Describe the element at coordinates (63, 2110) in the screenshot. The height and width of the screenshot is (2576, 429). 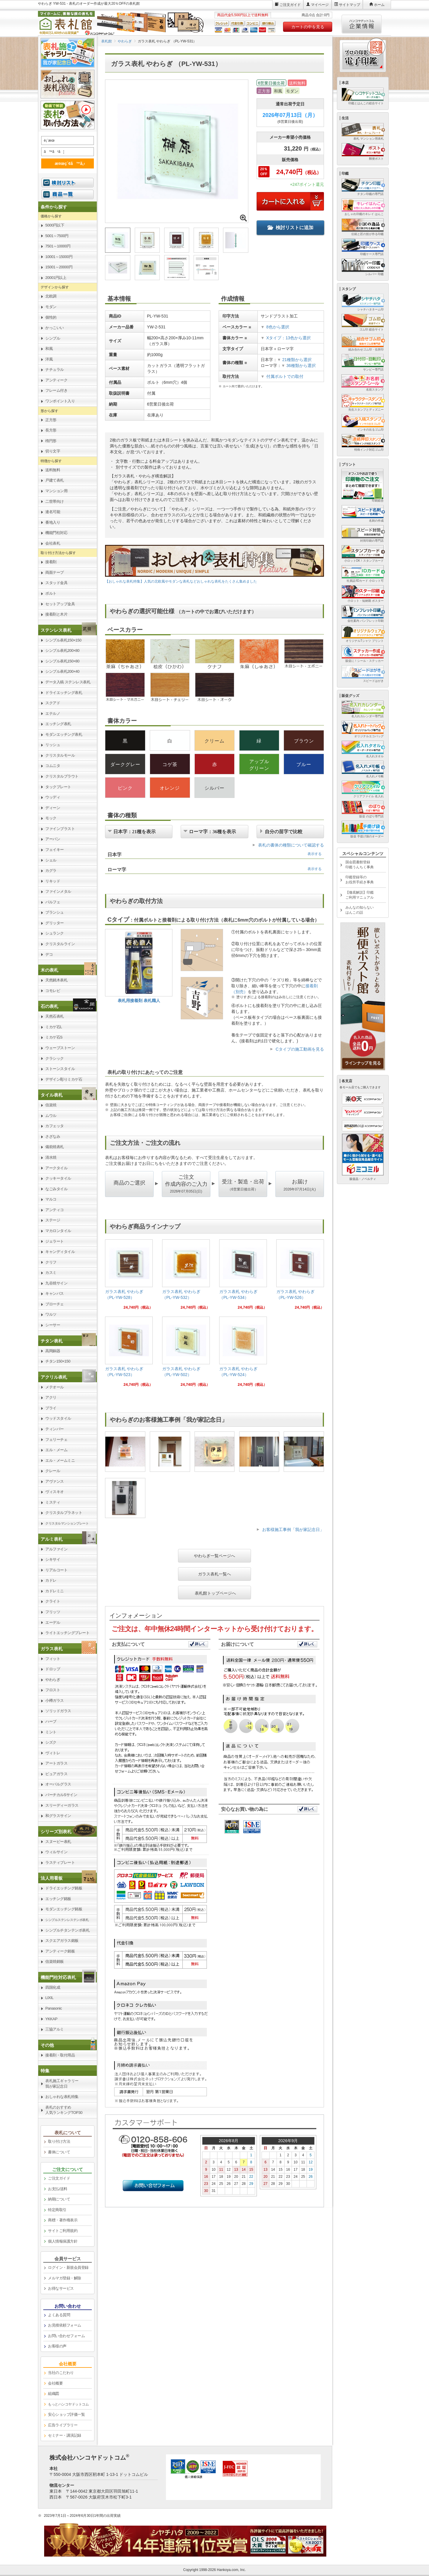
I see `表札のおすすめ人気ランキングTOP30 [link]` at that location.